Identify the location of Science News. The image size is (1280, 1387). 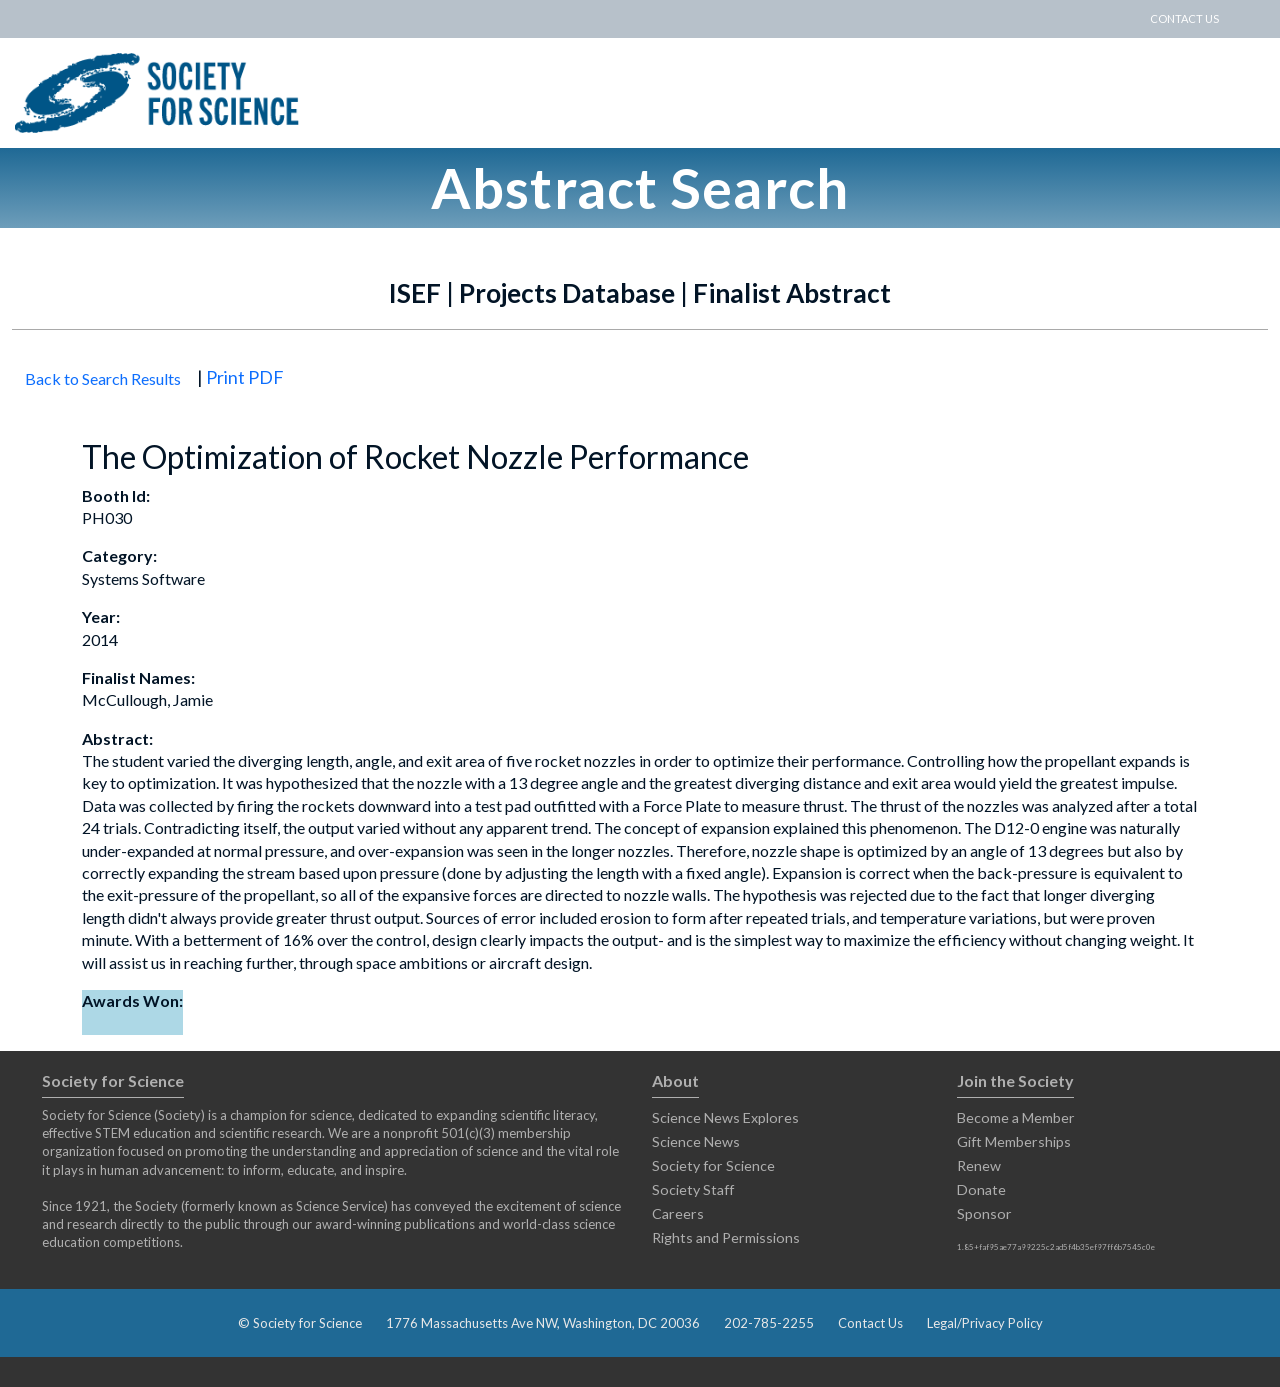
(696, 1141).